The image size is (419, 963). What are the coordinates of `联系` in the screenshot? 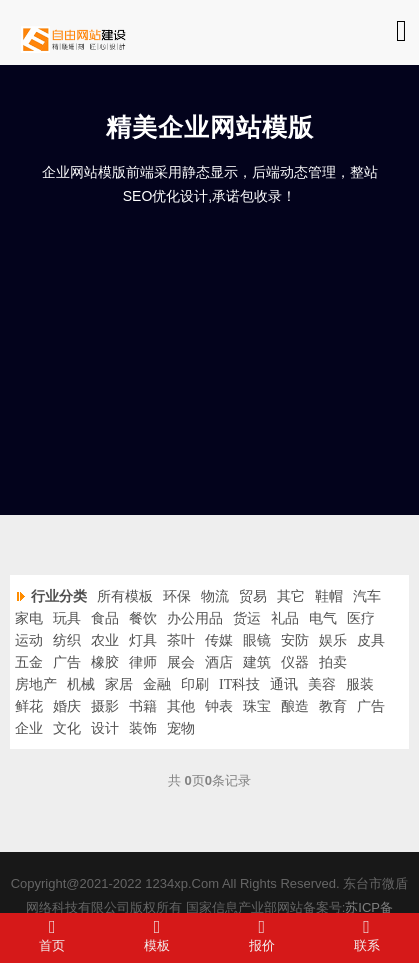 It's located at (366, 935).